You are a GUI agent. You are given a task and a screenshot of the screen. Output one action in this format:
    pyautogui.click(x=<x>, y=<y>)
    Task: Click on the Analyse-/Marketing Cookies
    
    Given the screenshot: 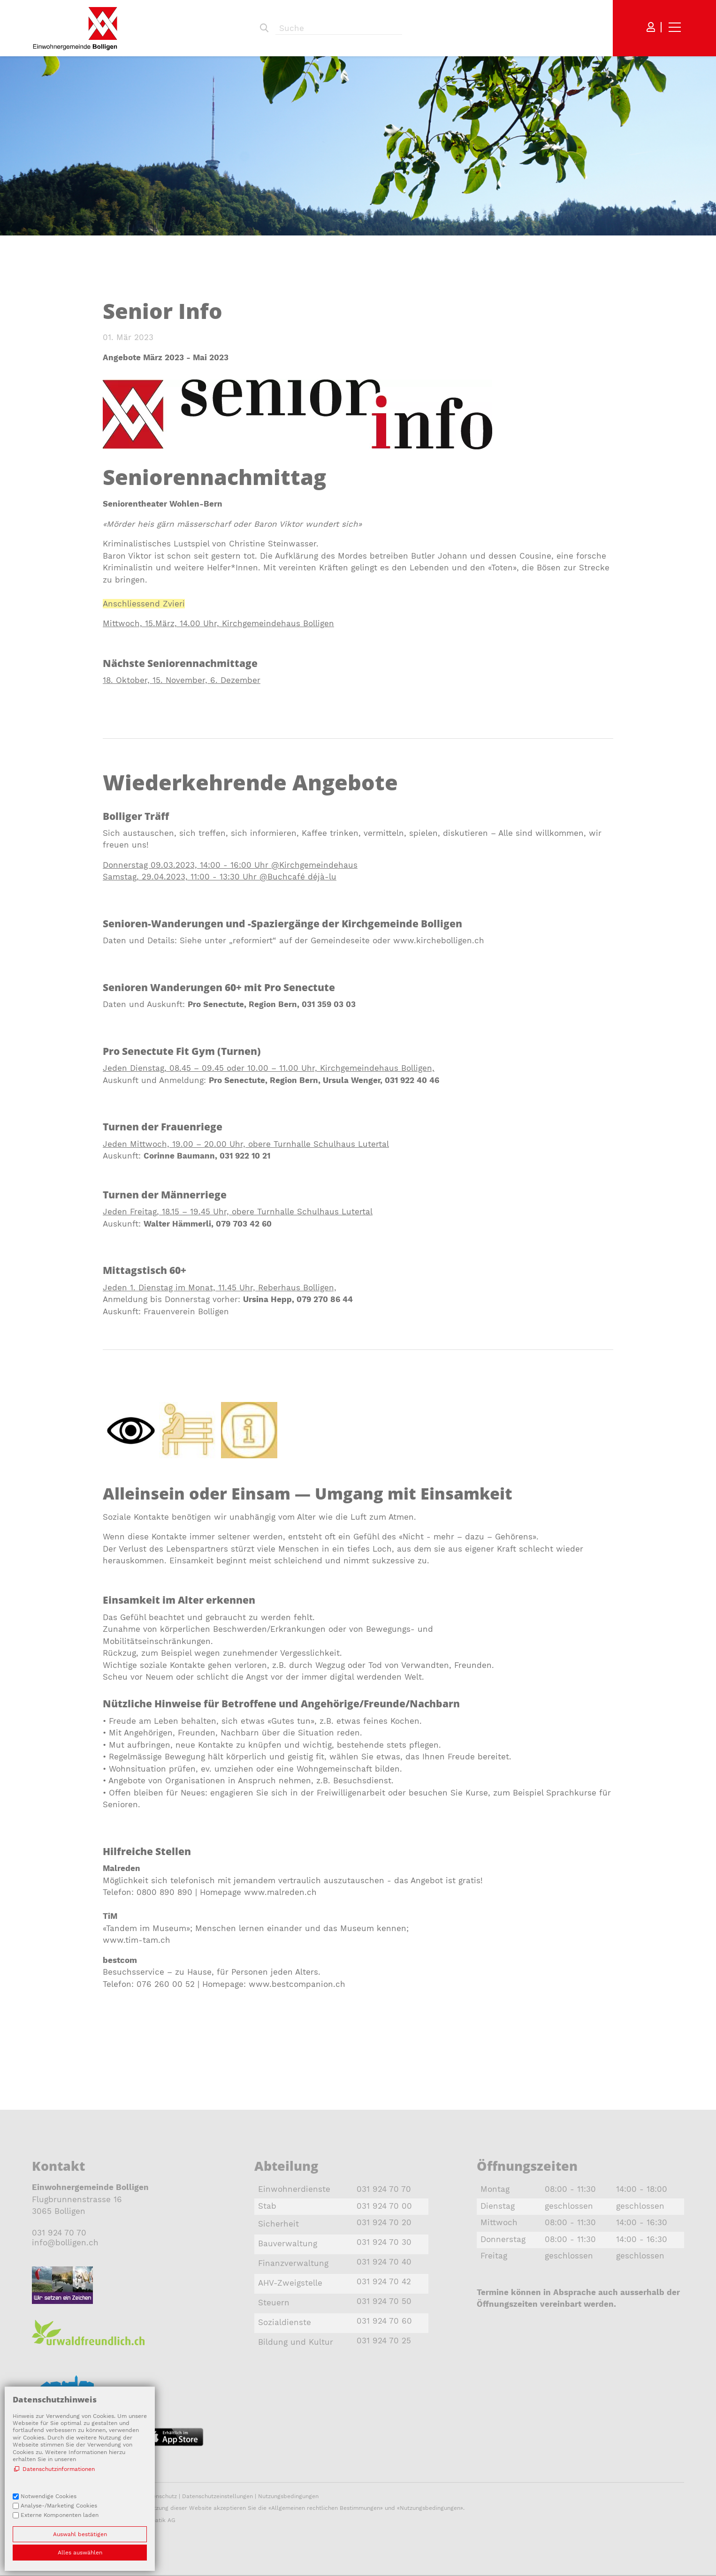 What is the action you would take?
    pyautogui.click(x=59, y=2505)
    